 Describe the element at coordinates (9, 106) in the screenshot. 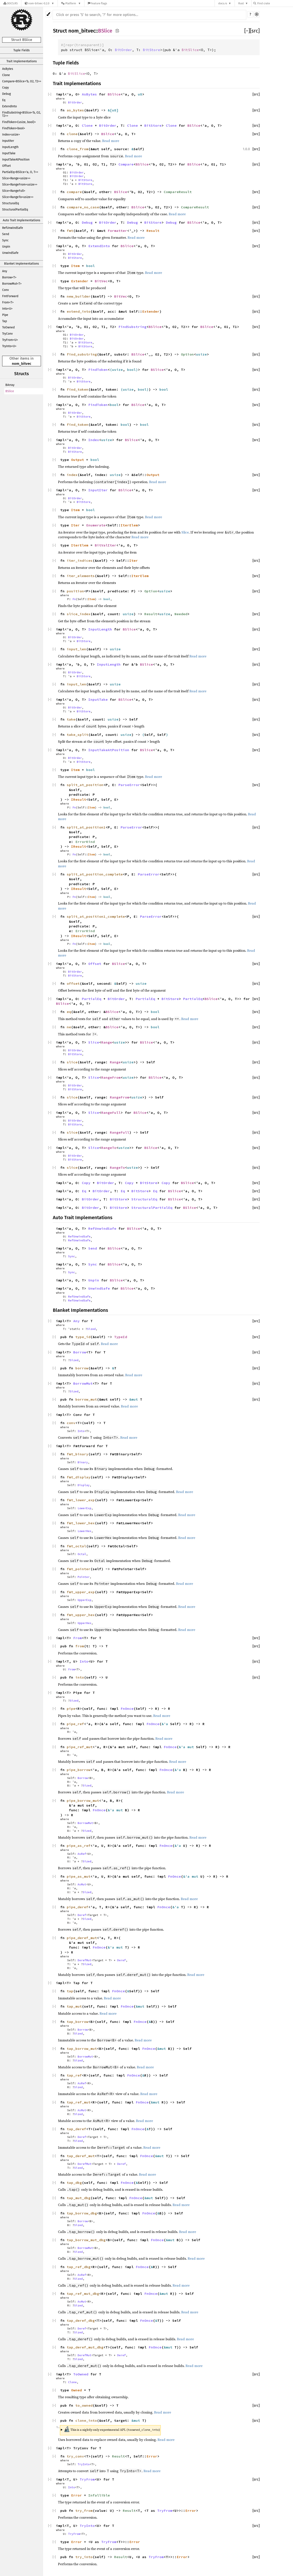

I see `ExtendInto` at that location.